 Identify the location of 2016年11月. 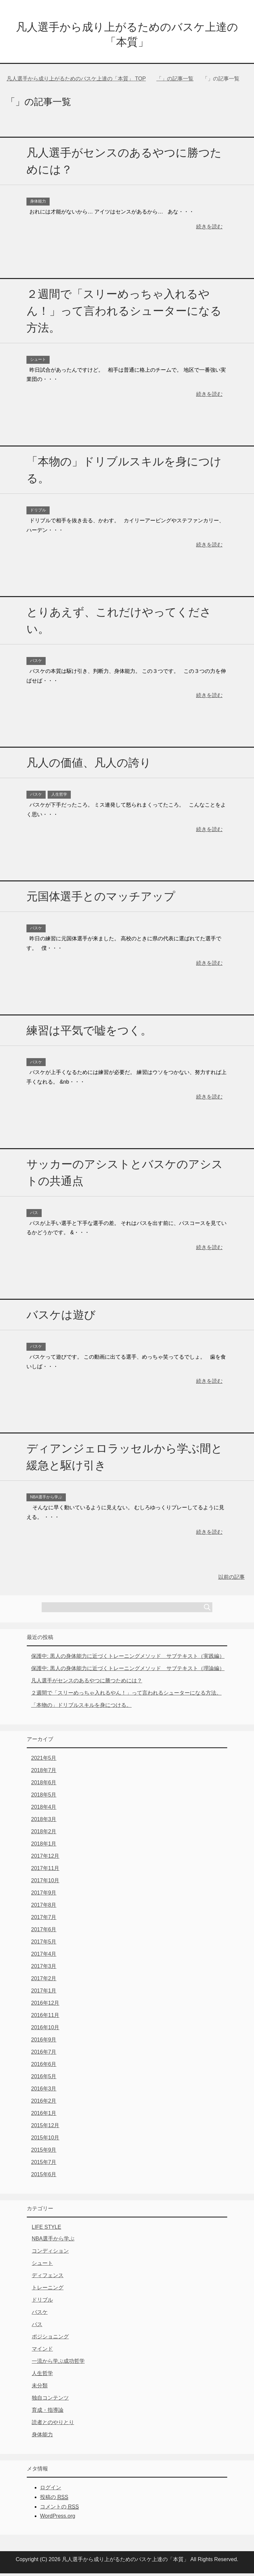
(45, 2018).